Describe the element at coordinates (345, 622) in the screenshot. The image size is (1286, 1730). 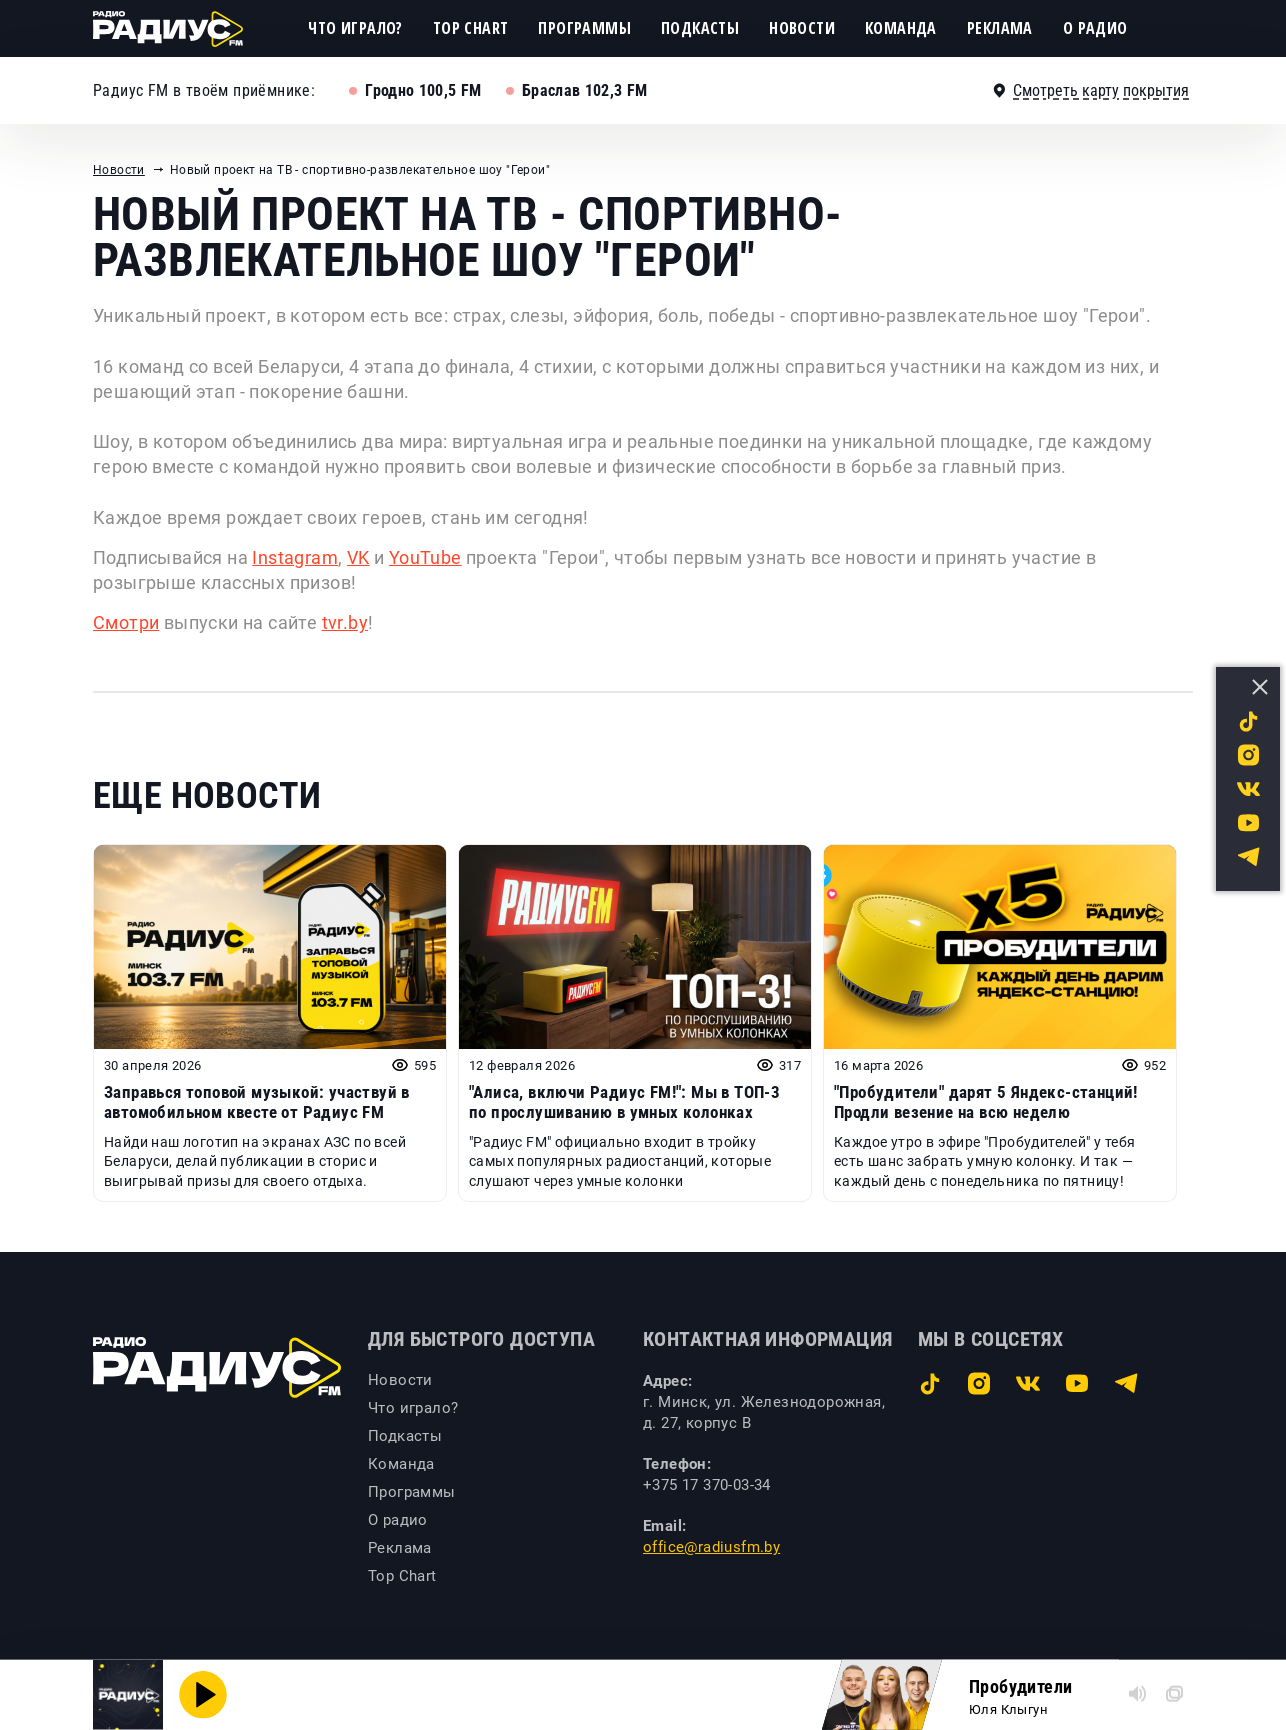
I see `tvr.by` at that location.